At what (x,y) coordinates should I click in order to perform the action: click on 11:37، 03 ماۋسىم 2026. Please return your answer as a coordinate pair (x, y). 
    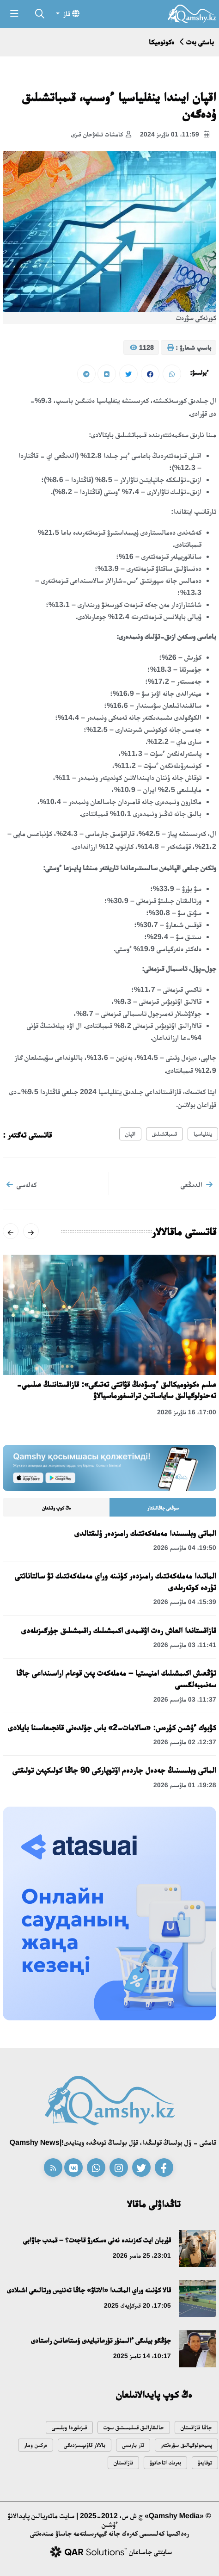
    Looking at the image, I should click on (184, 1699).